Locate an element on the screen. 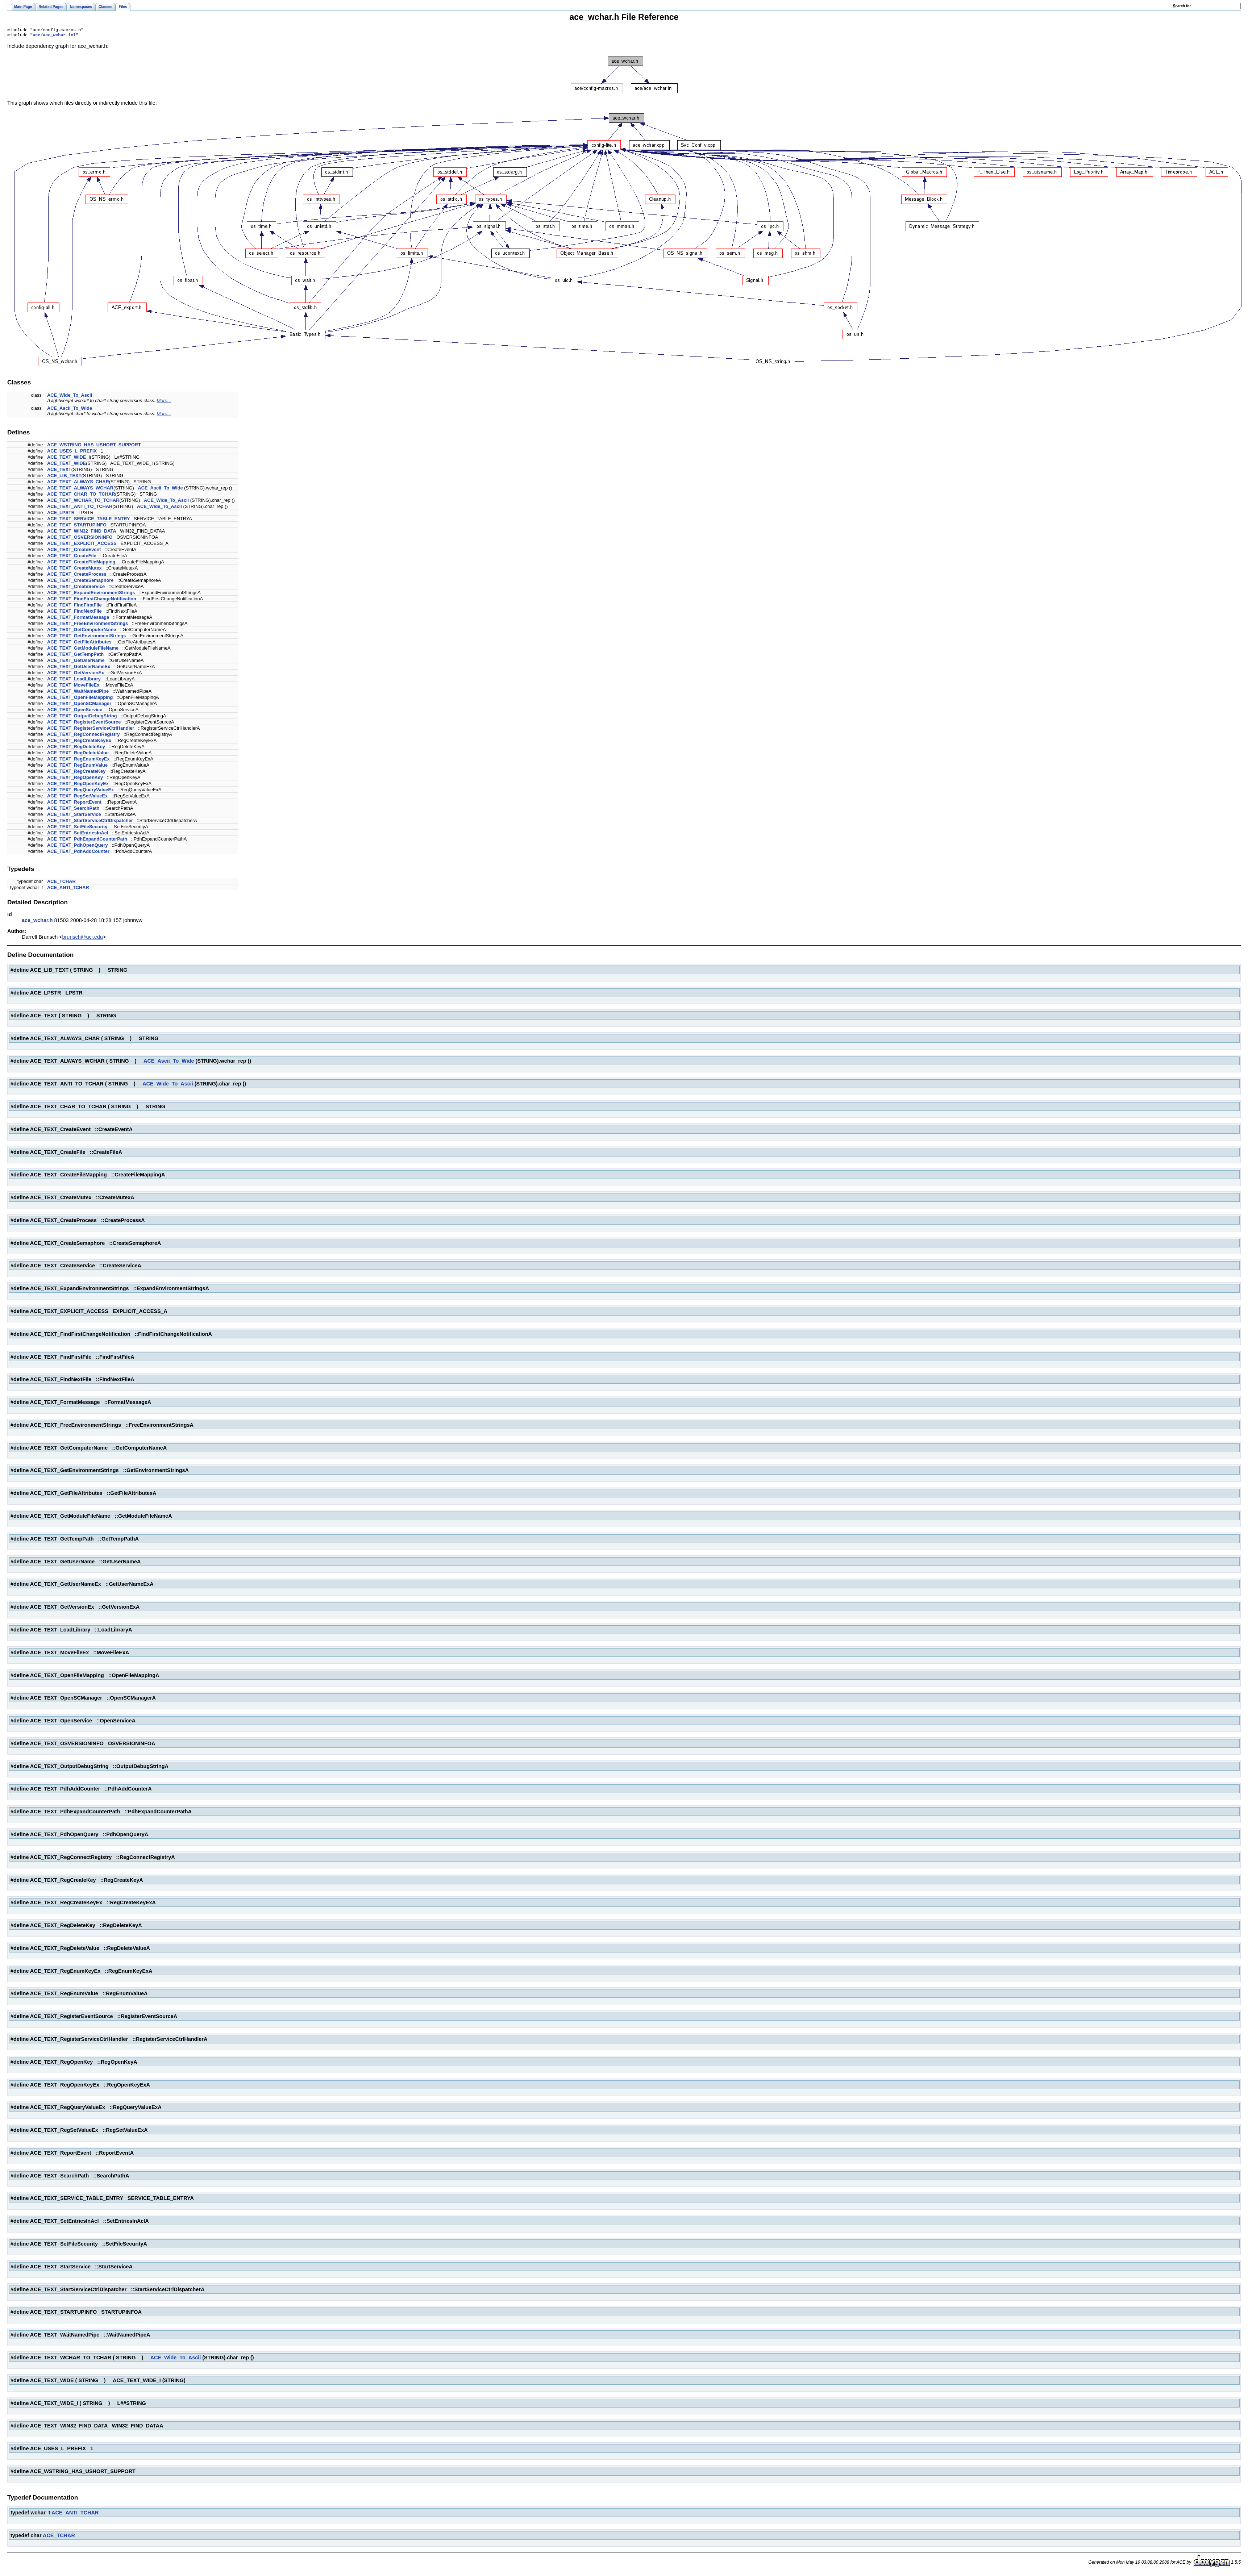 The image size is (1248, 2576). ACE_TEXT_OpenService is located at coordinates (74, 711).